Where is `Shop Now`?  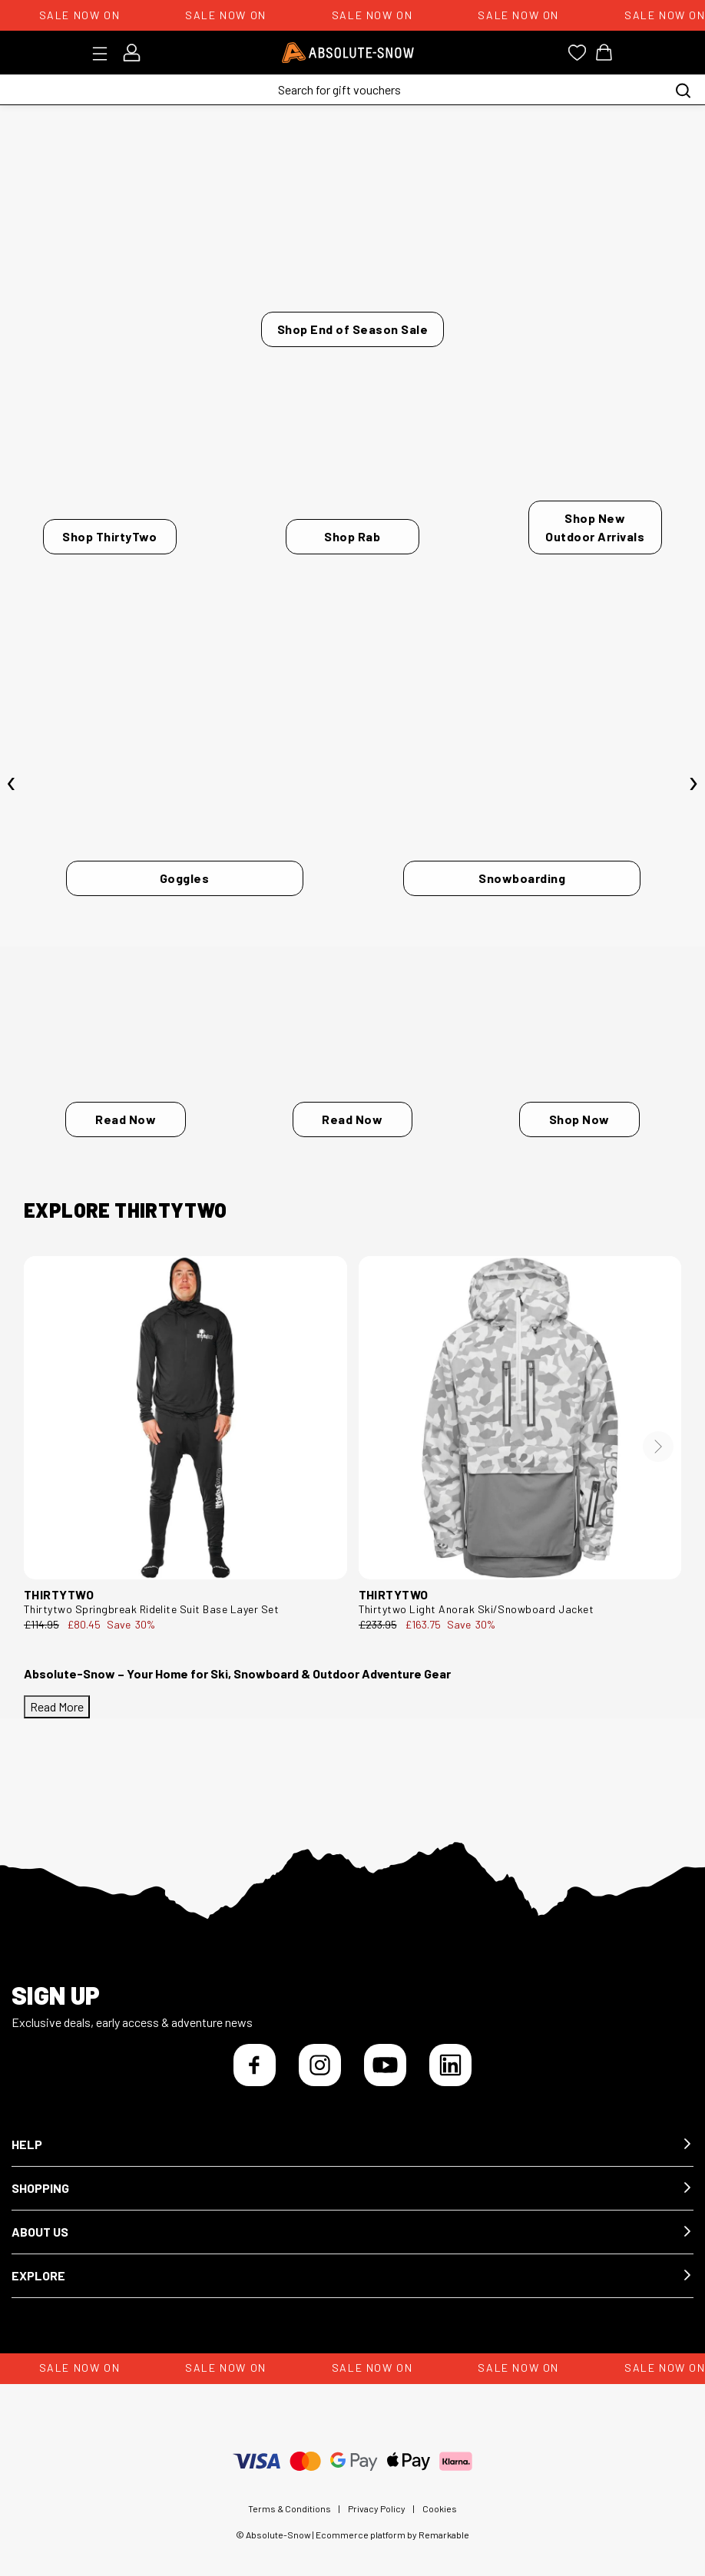 Shop Now is located at coordinates (579, 1116).